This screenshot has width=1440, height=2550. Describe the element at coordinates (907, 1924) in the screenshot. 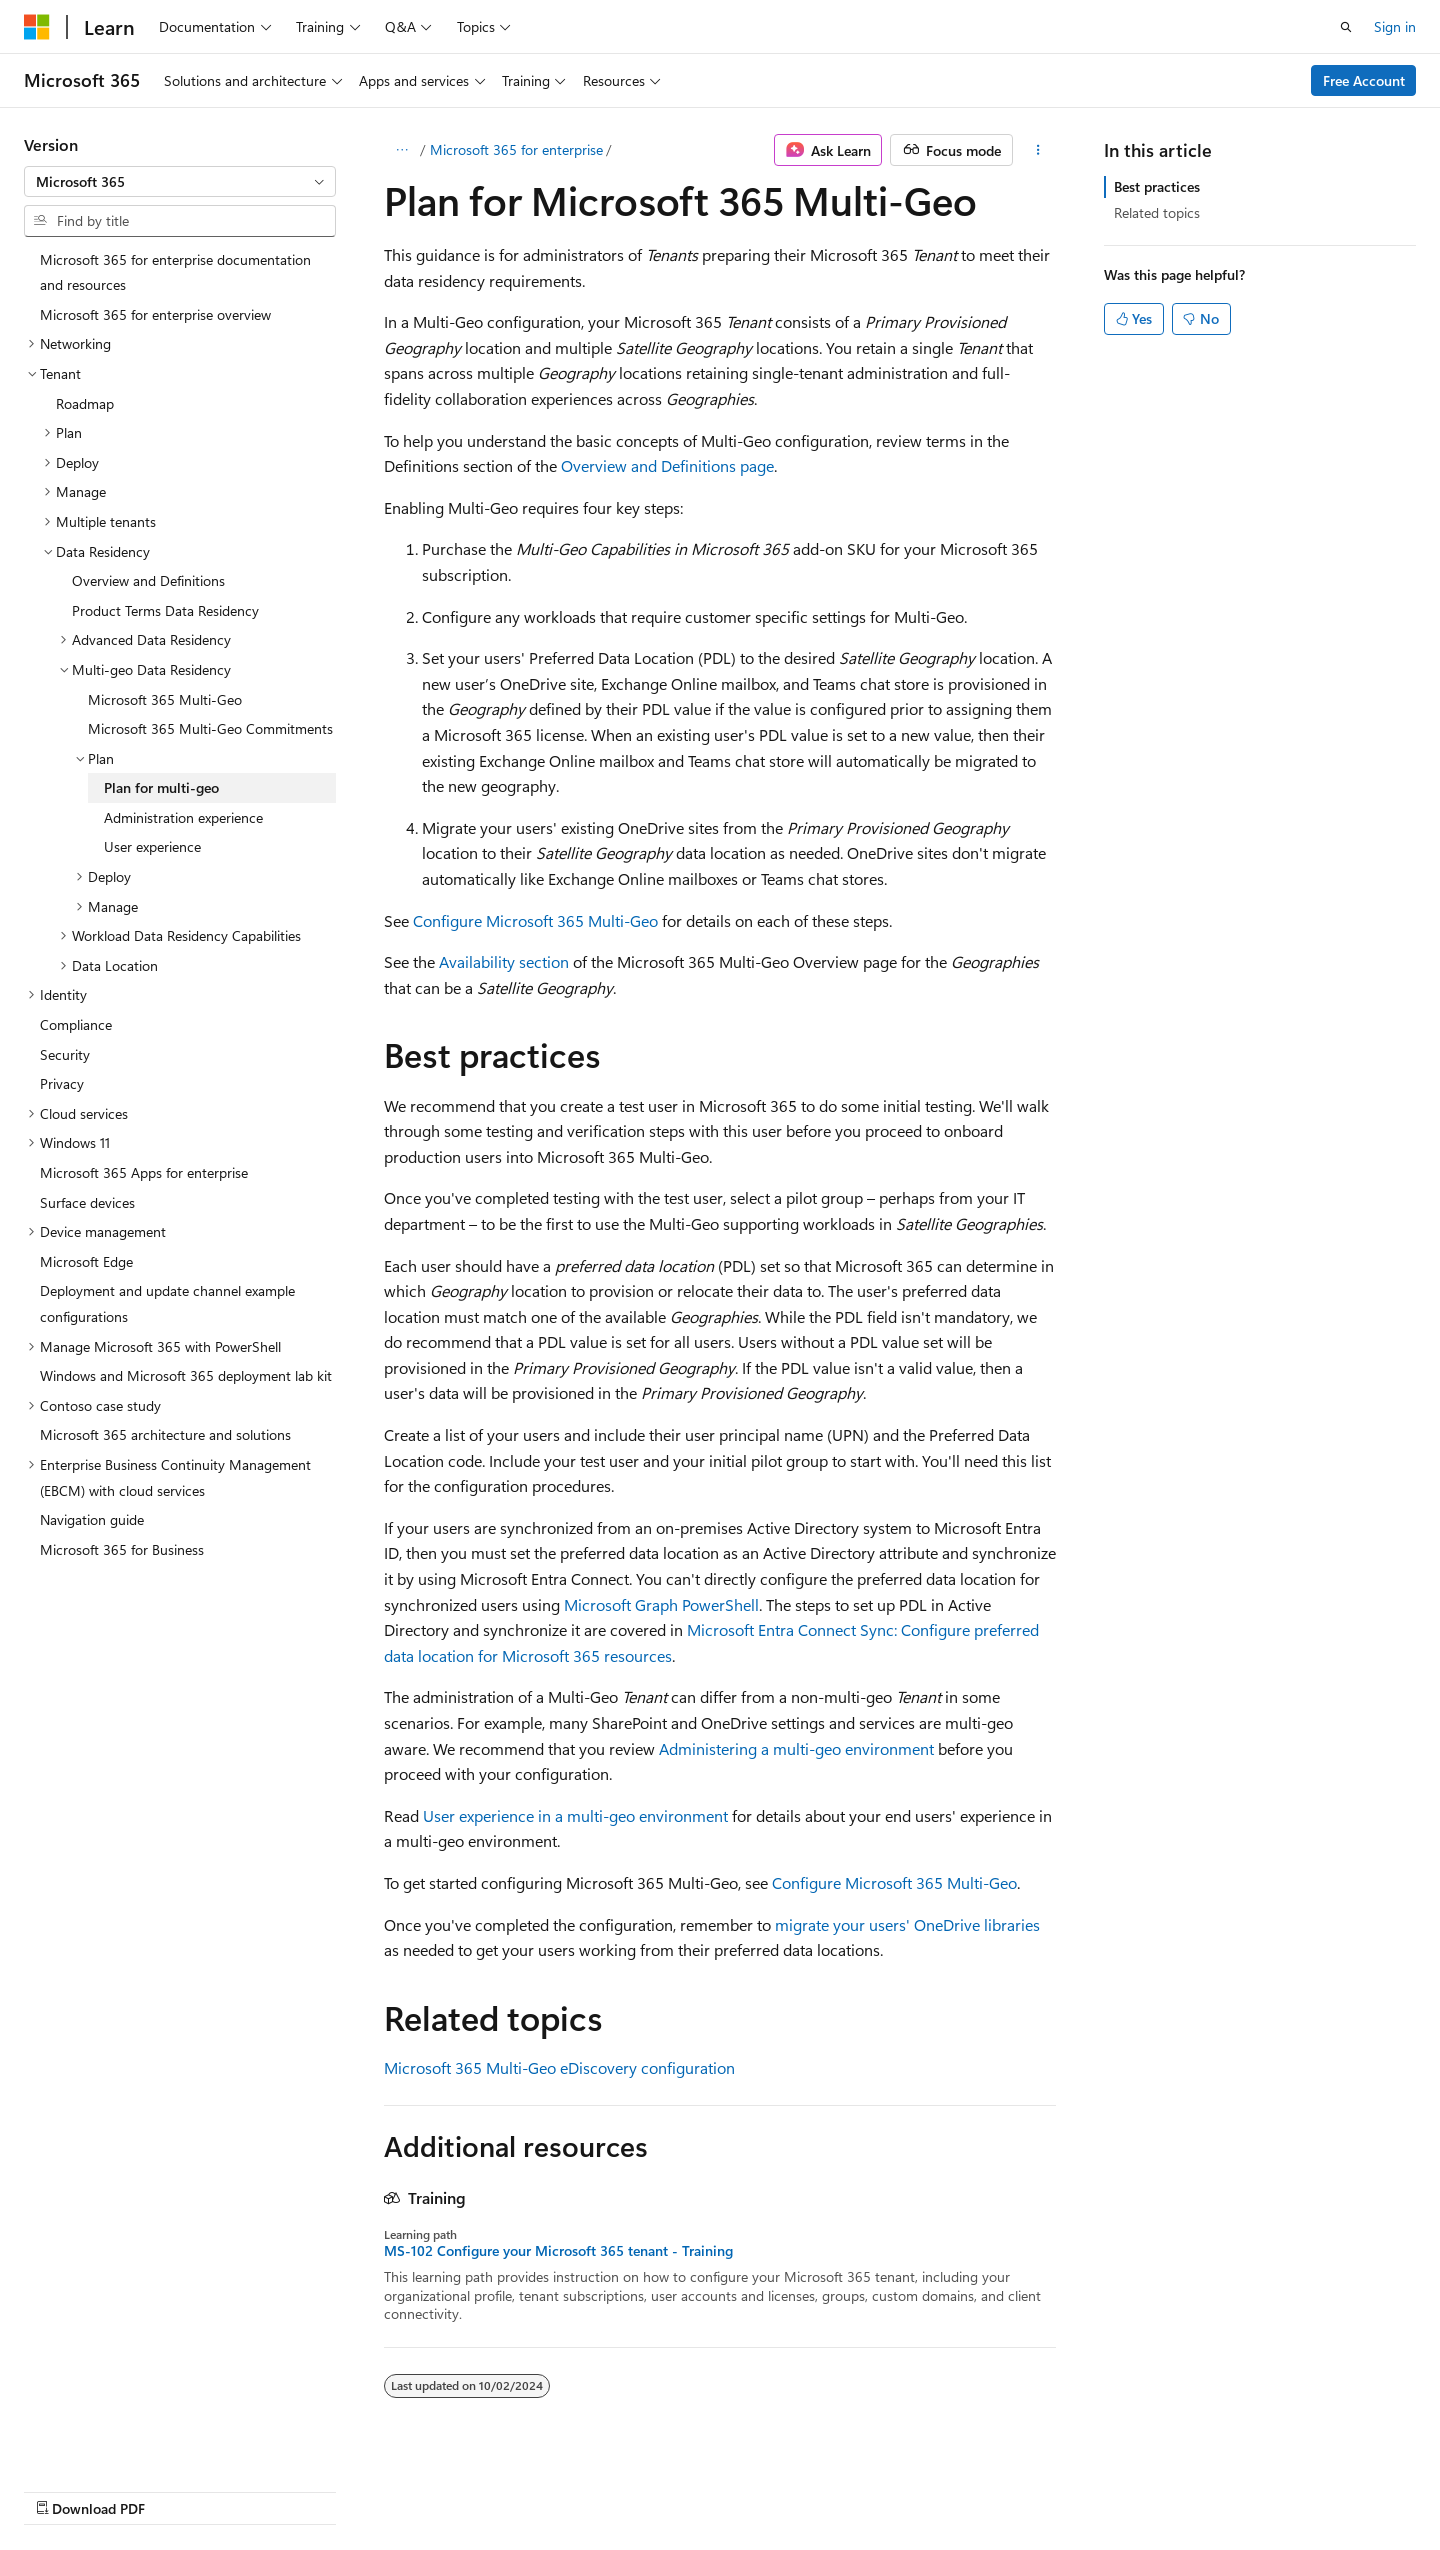

I see `migrate your users' OneDrive libraries` at that location.